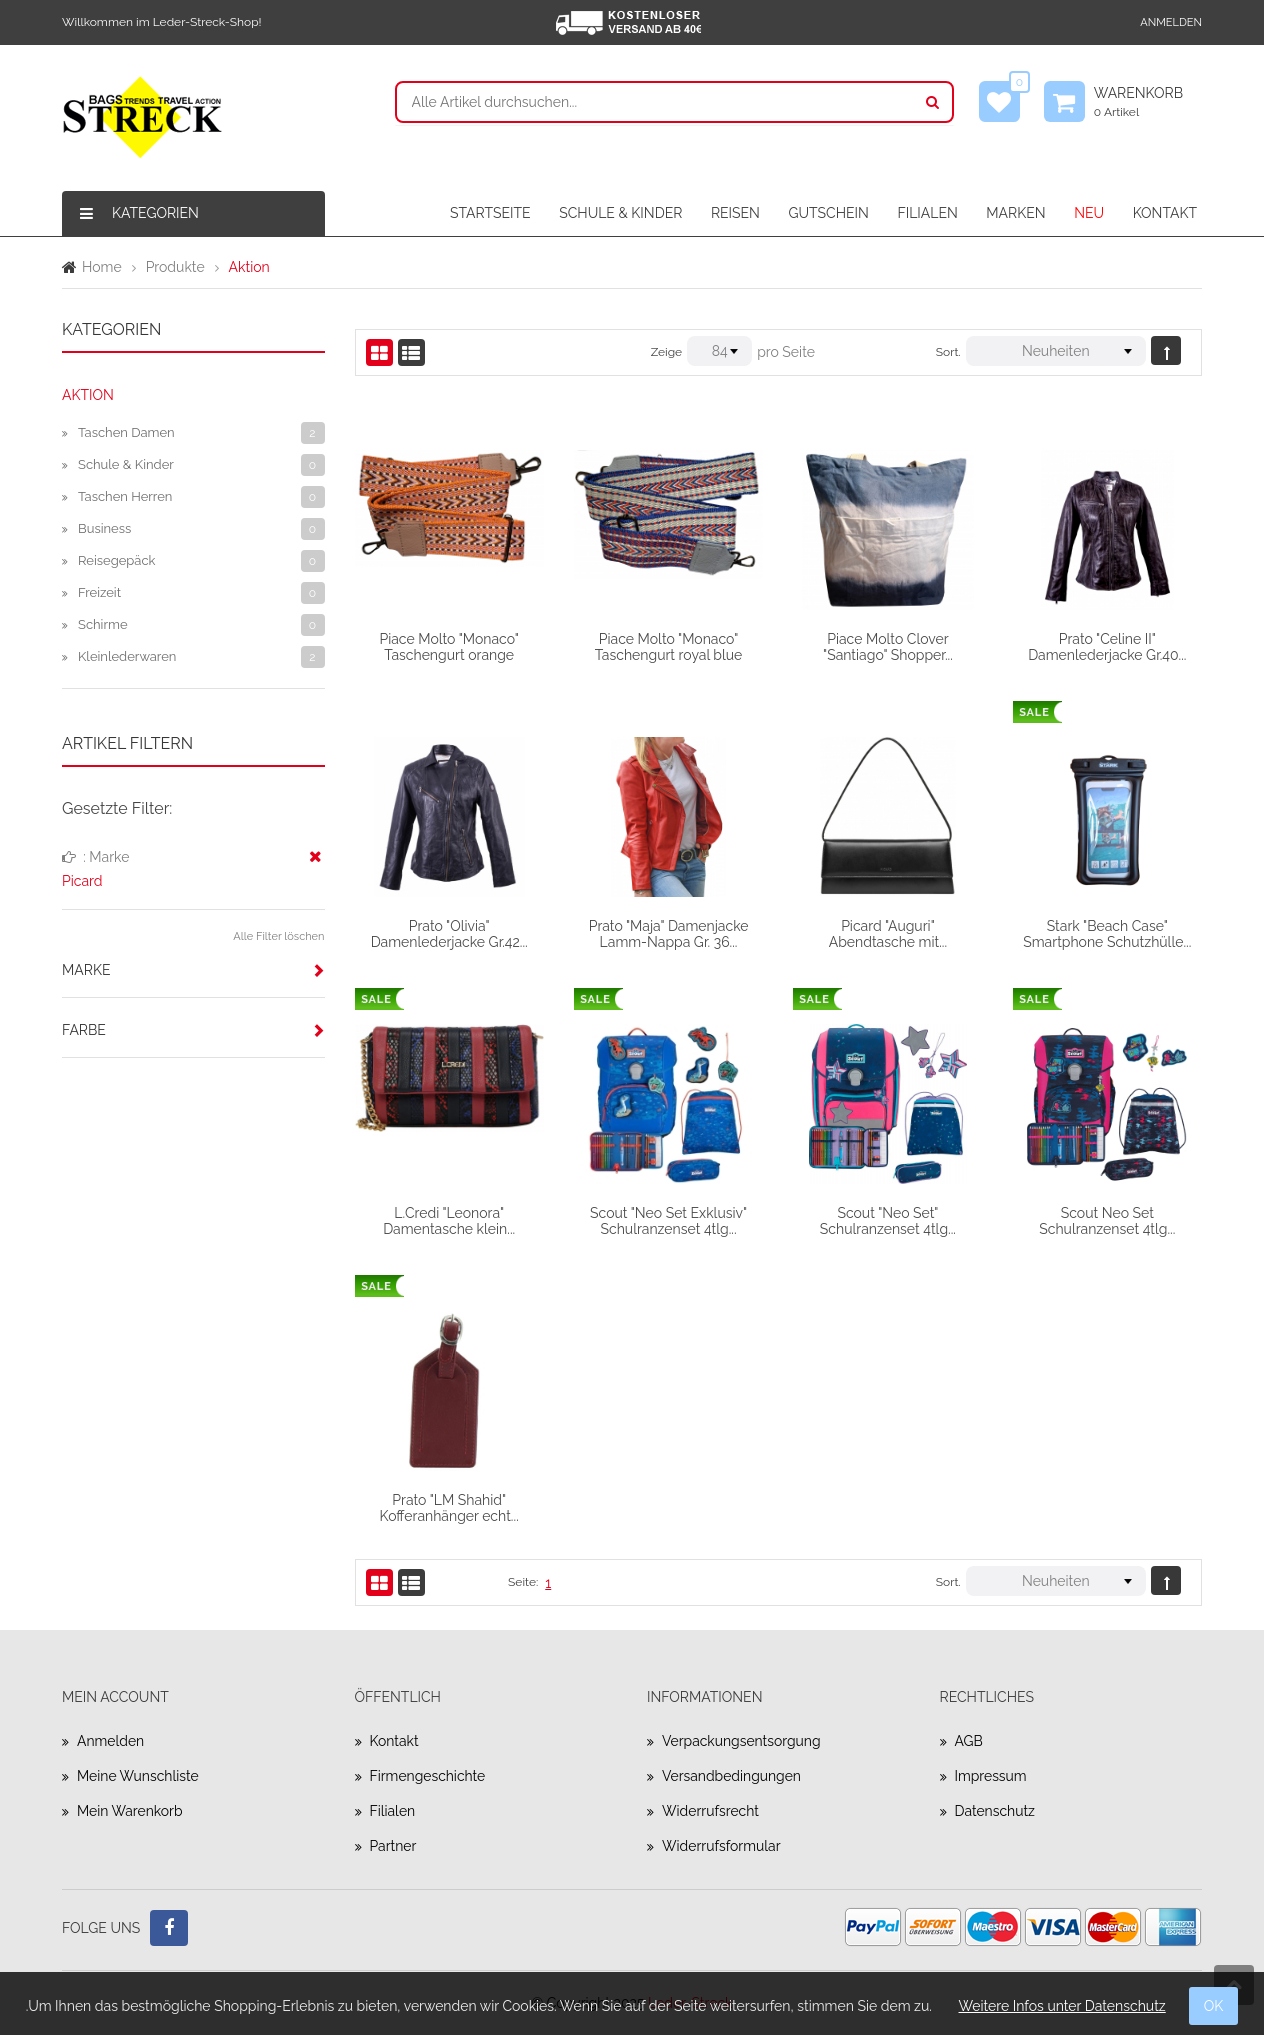 The height and width of the screenshot is (2035, 1264). Describe the element at coordinates (523, 1582) in the screenshot. I see `Seite:` at that location.